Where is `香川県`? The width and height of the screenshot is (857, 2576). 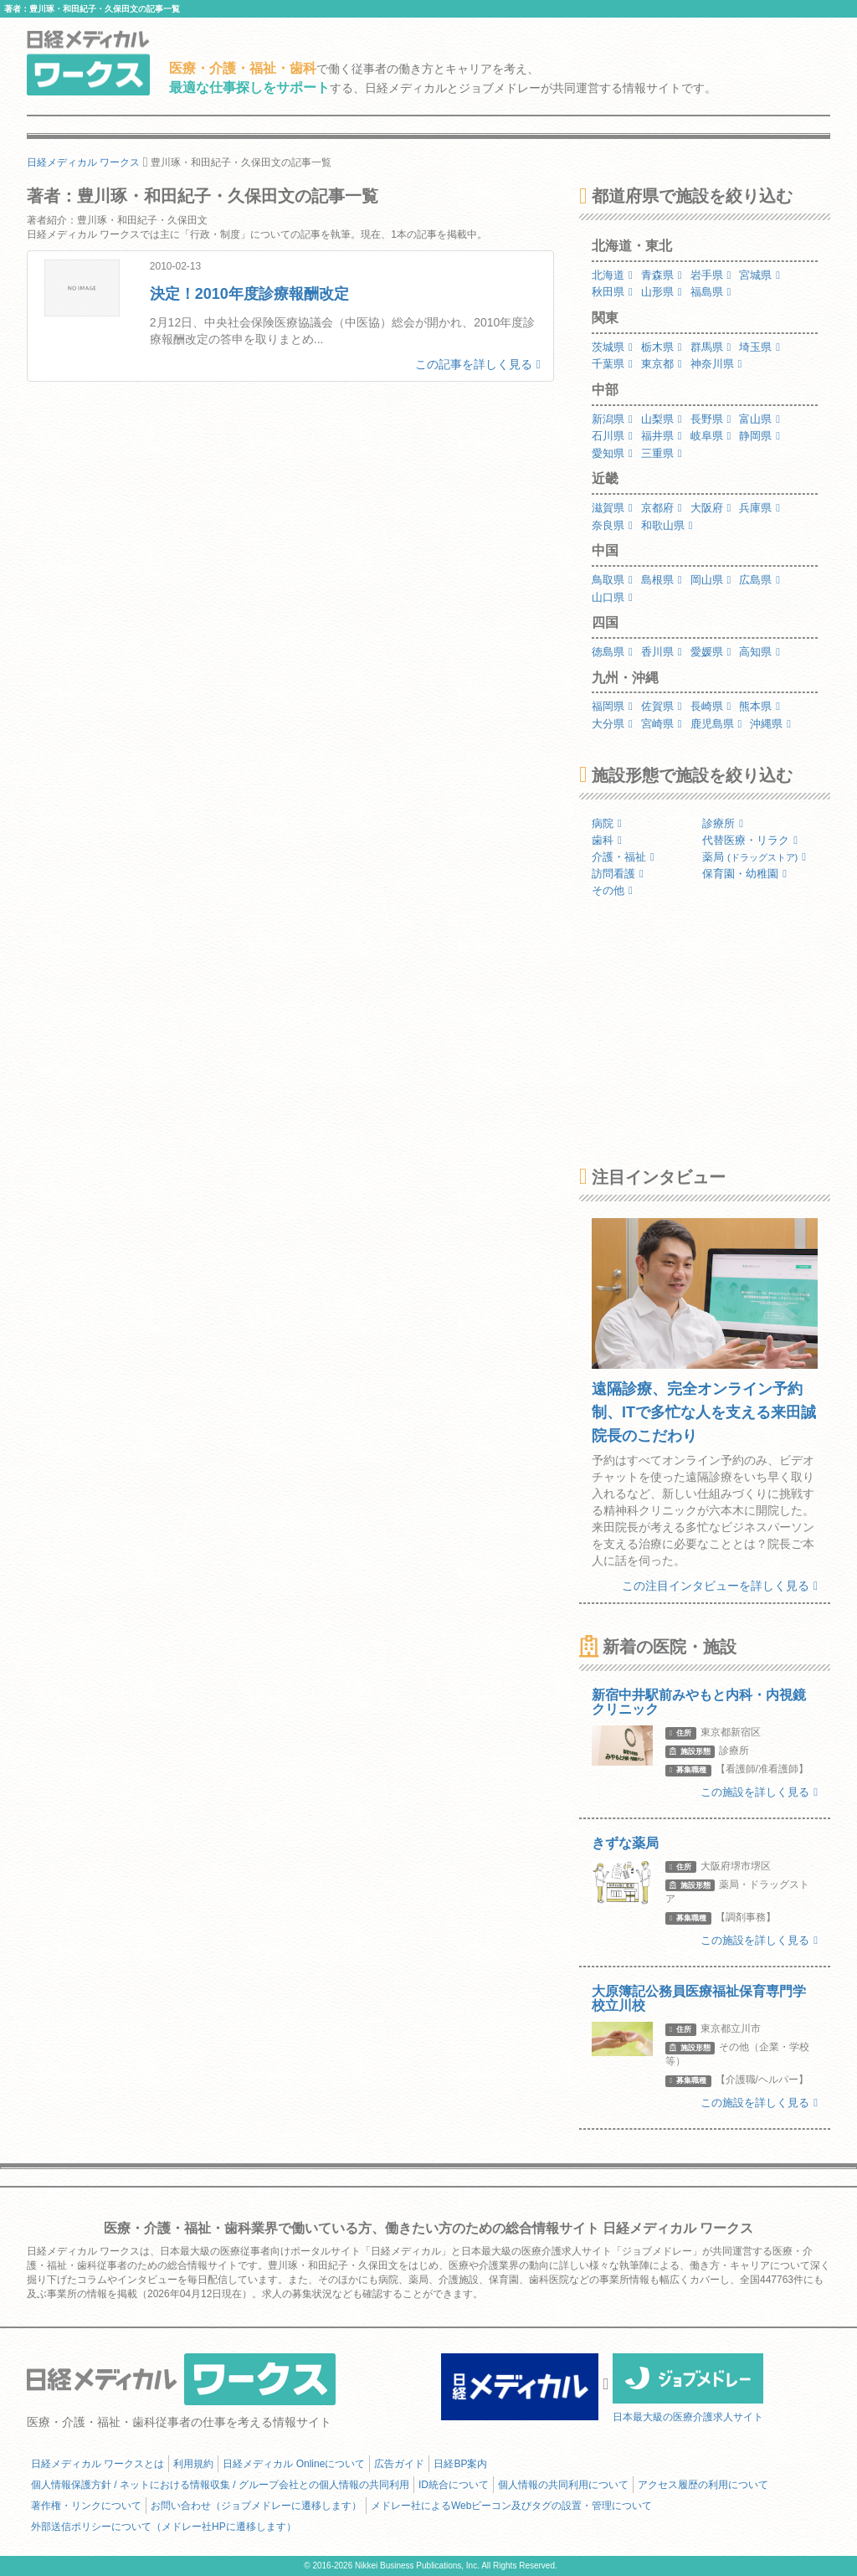 香川県 is located at coordinates (661, 651).